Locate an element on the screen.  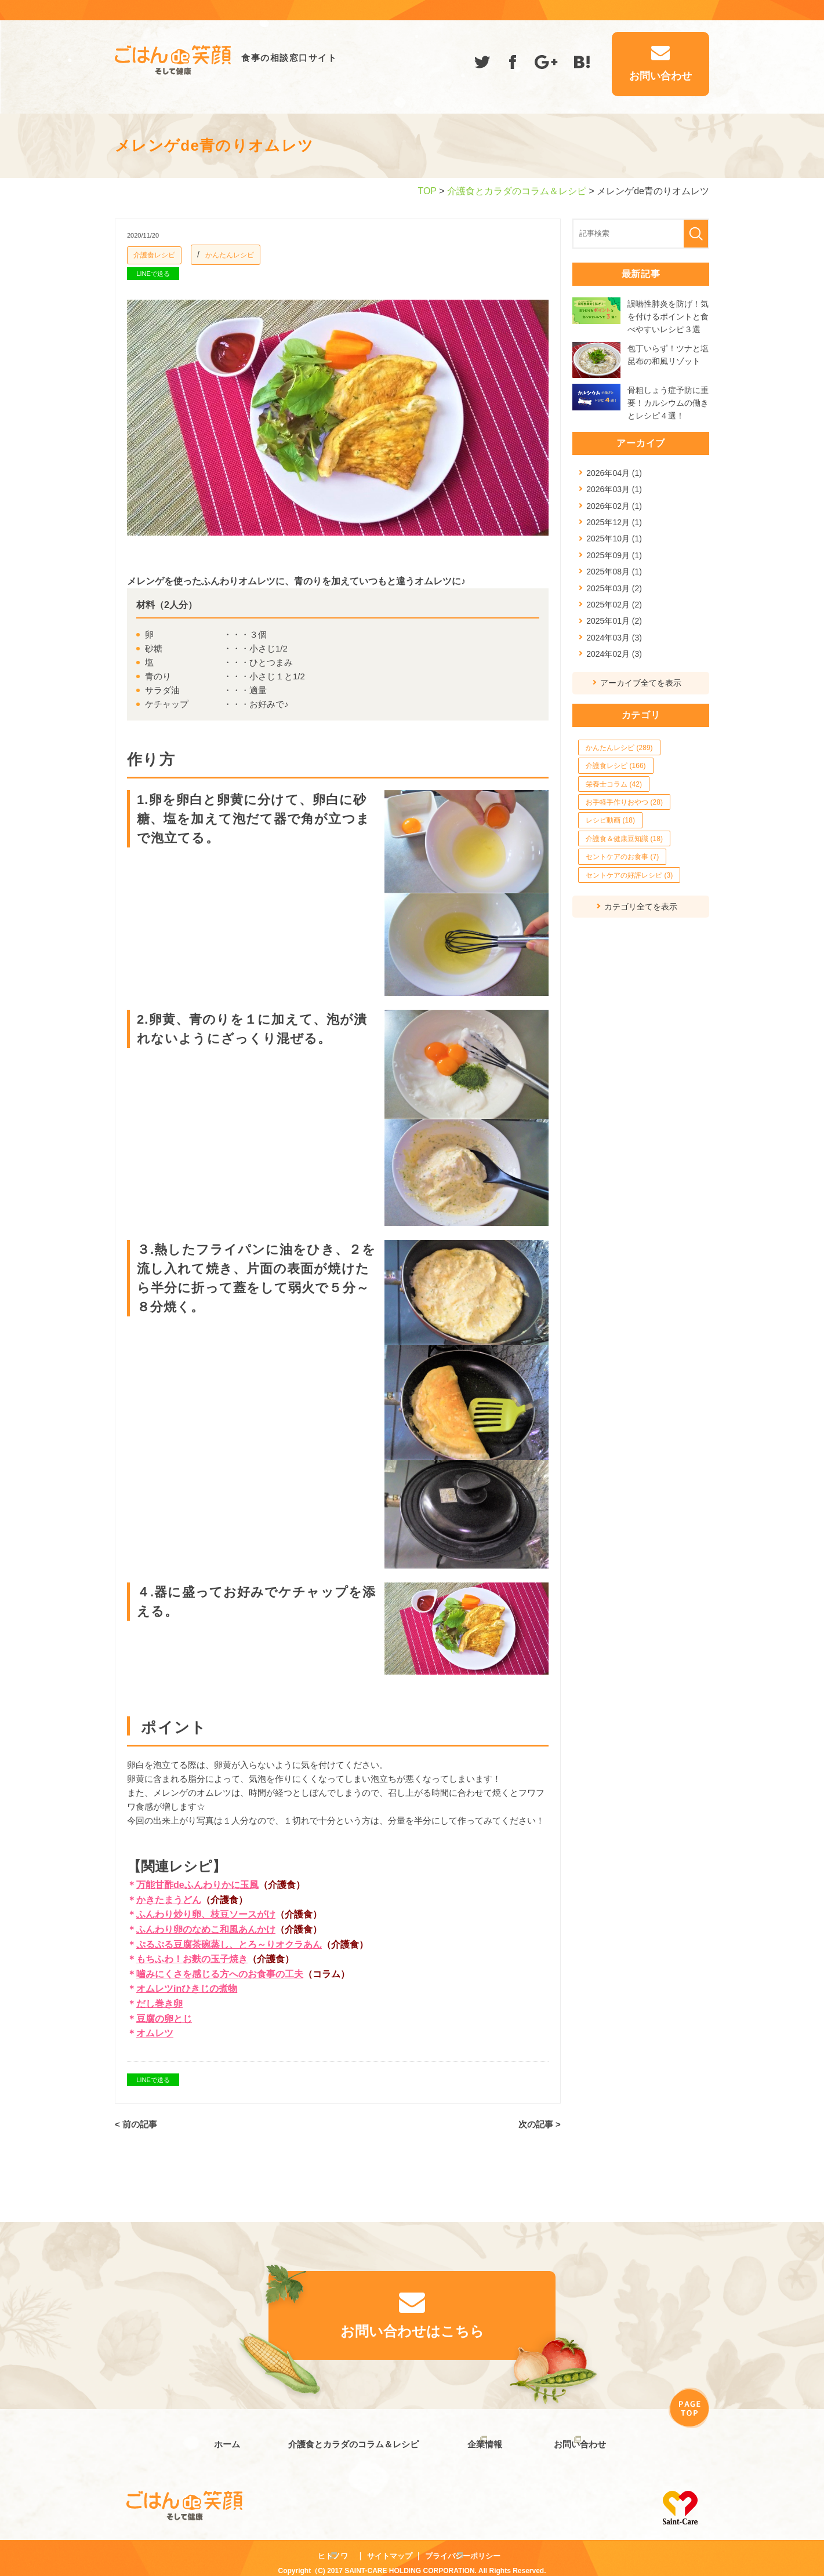
介護食レシピ (166) is located at coordinates (615, 766).